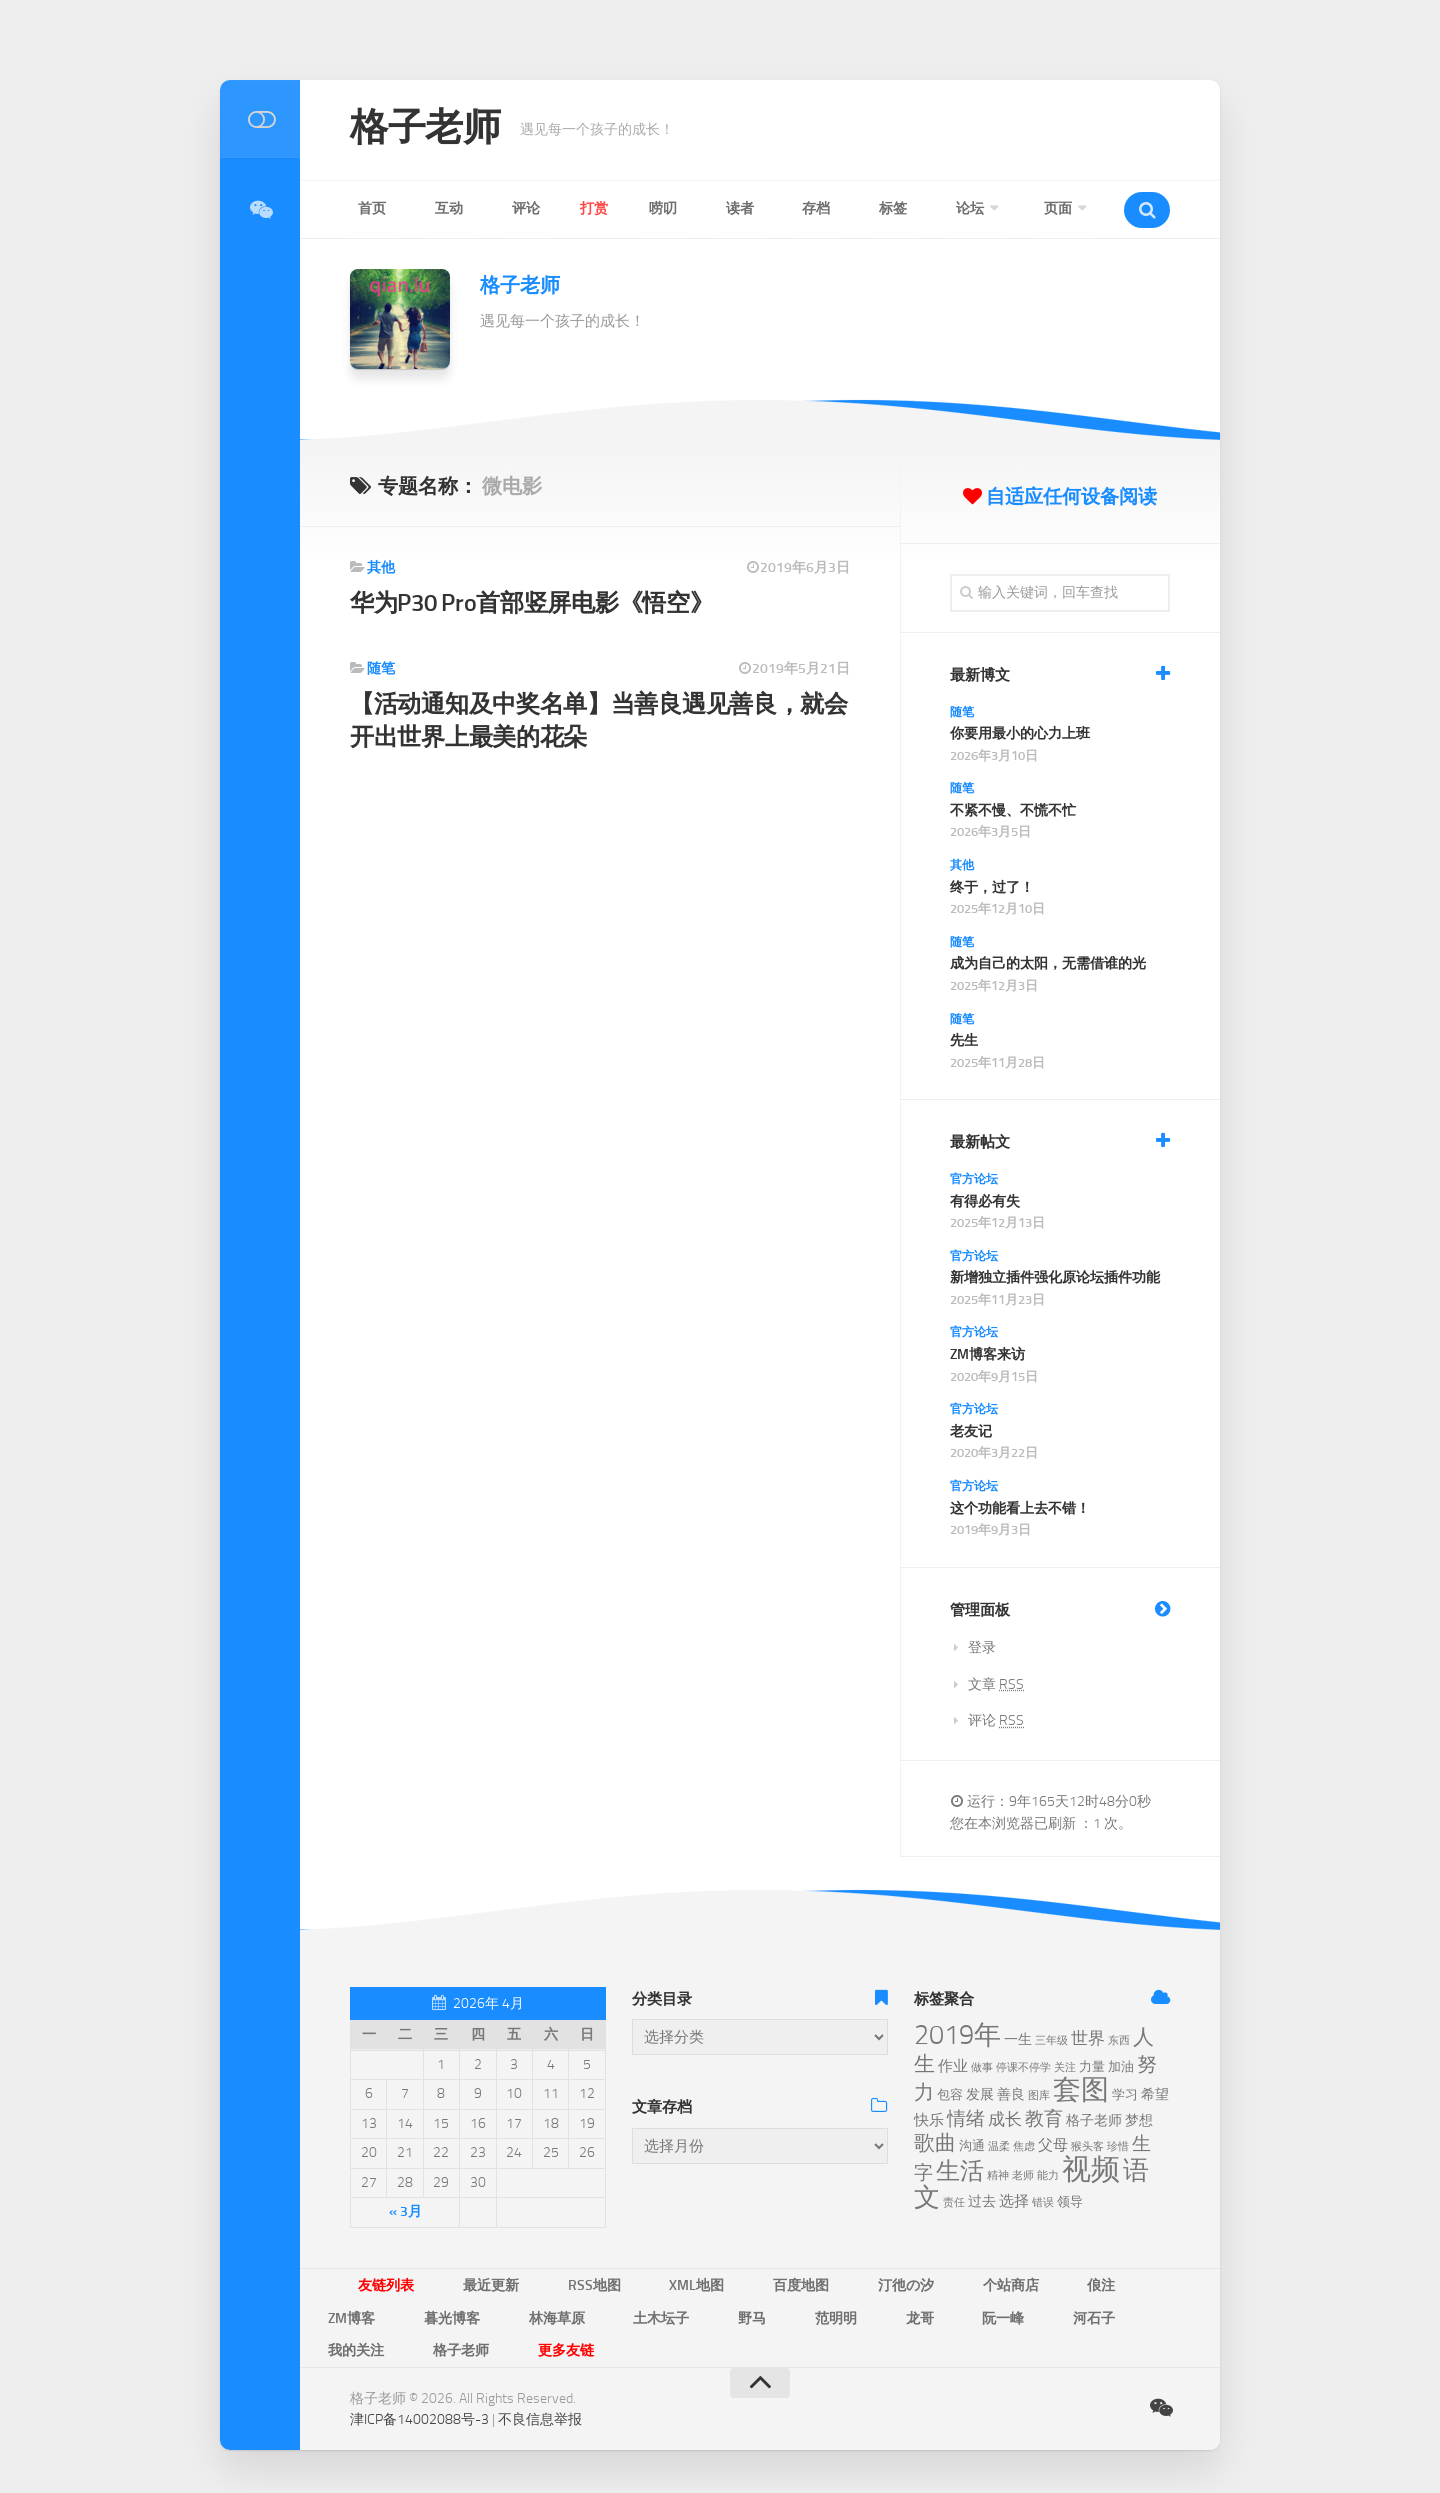 The width and height of the screenshot is (1440, 2493). What do you see at coordinates (996, 1684) in the screenshot?
I see `文章` at bounding box center [996, 1684].